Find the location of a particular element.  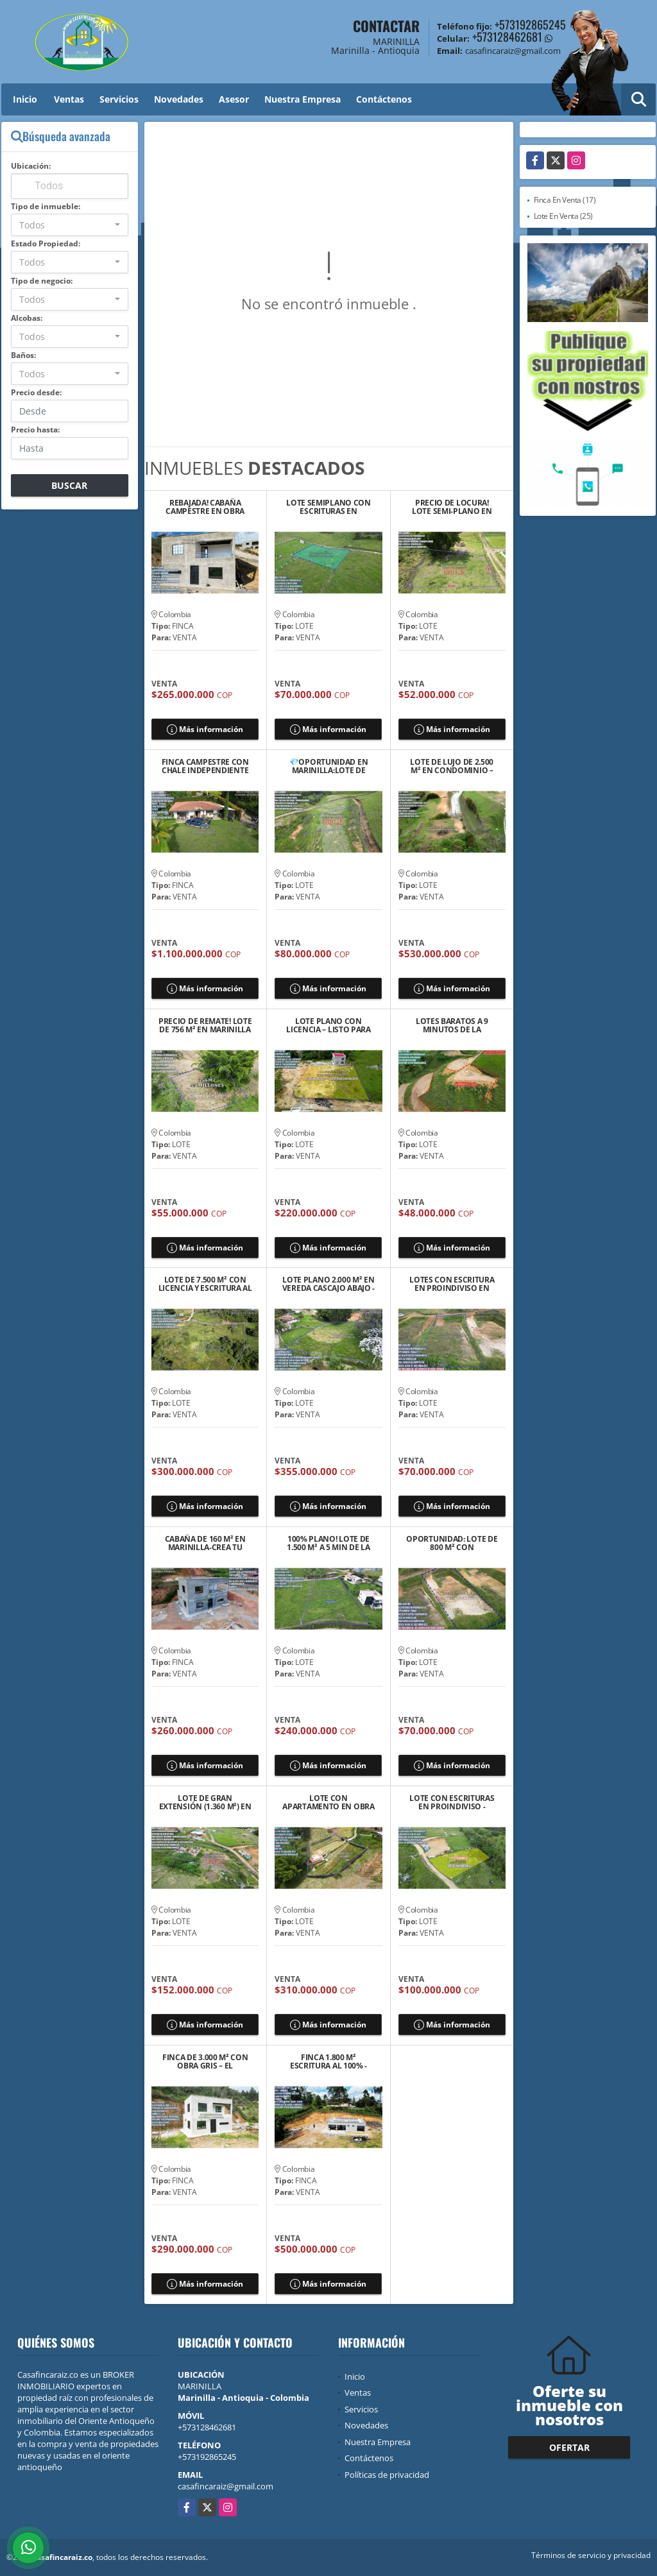

Precio hasta: is located at coordinates (35, 429).